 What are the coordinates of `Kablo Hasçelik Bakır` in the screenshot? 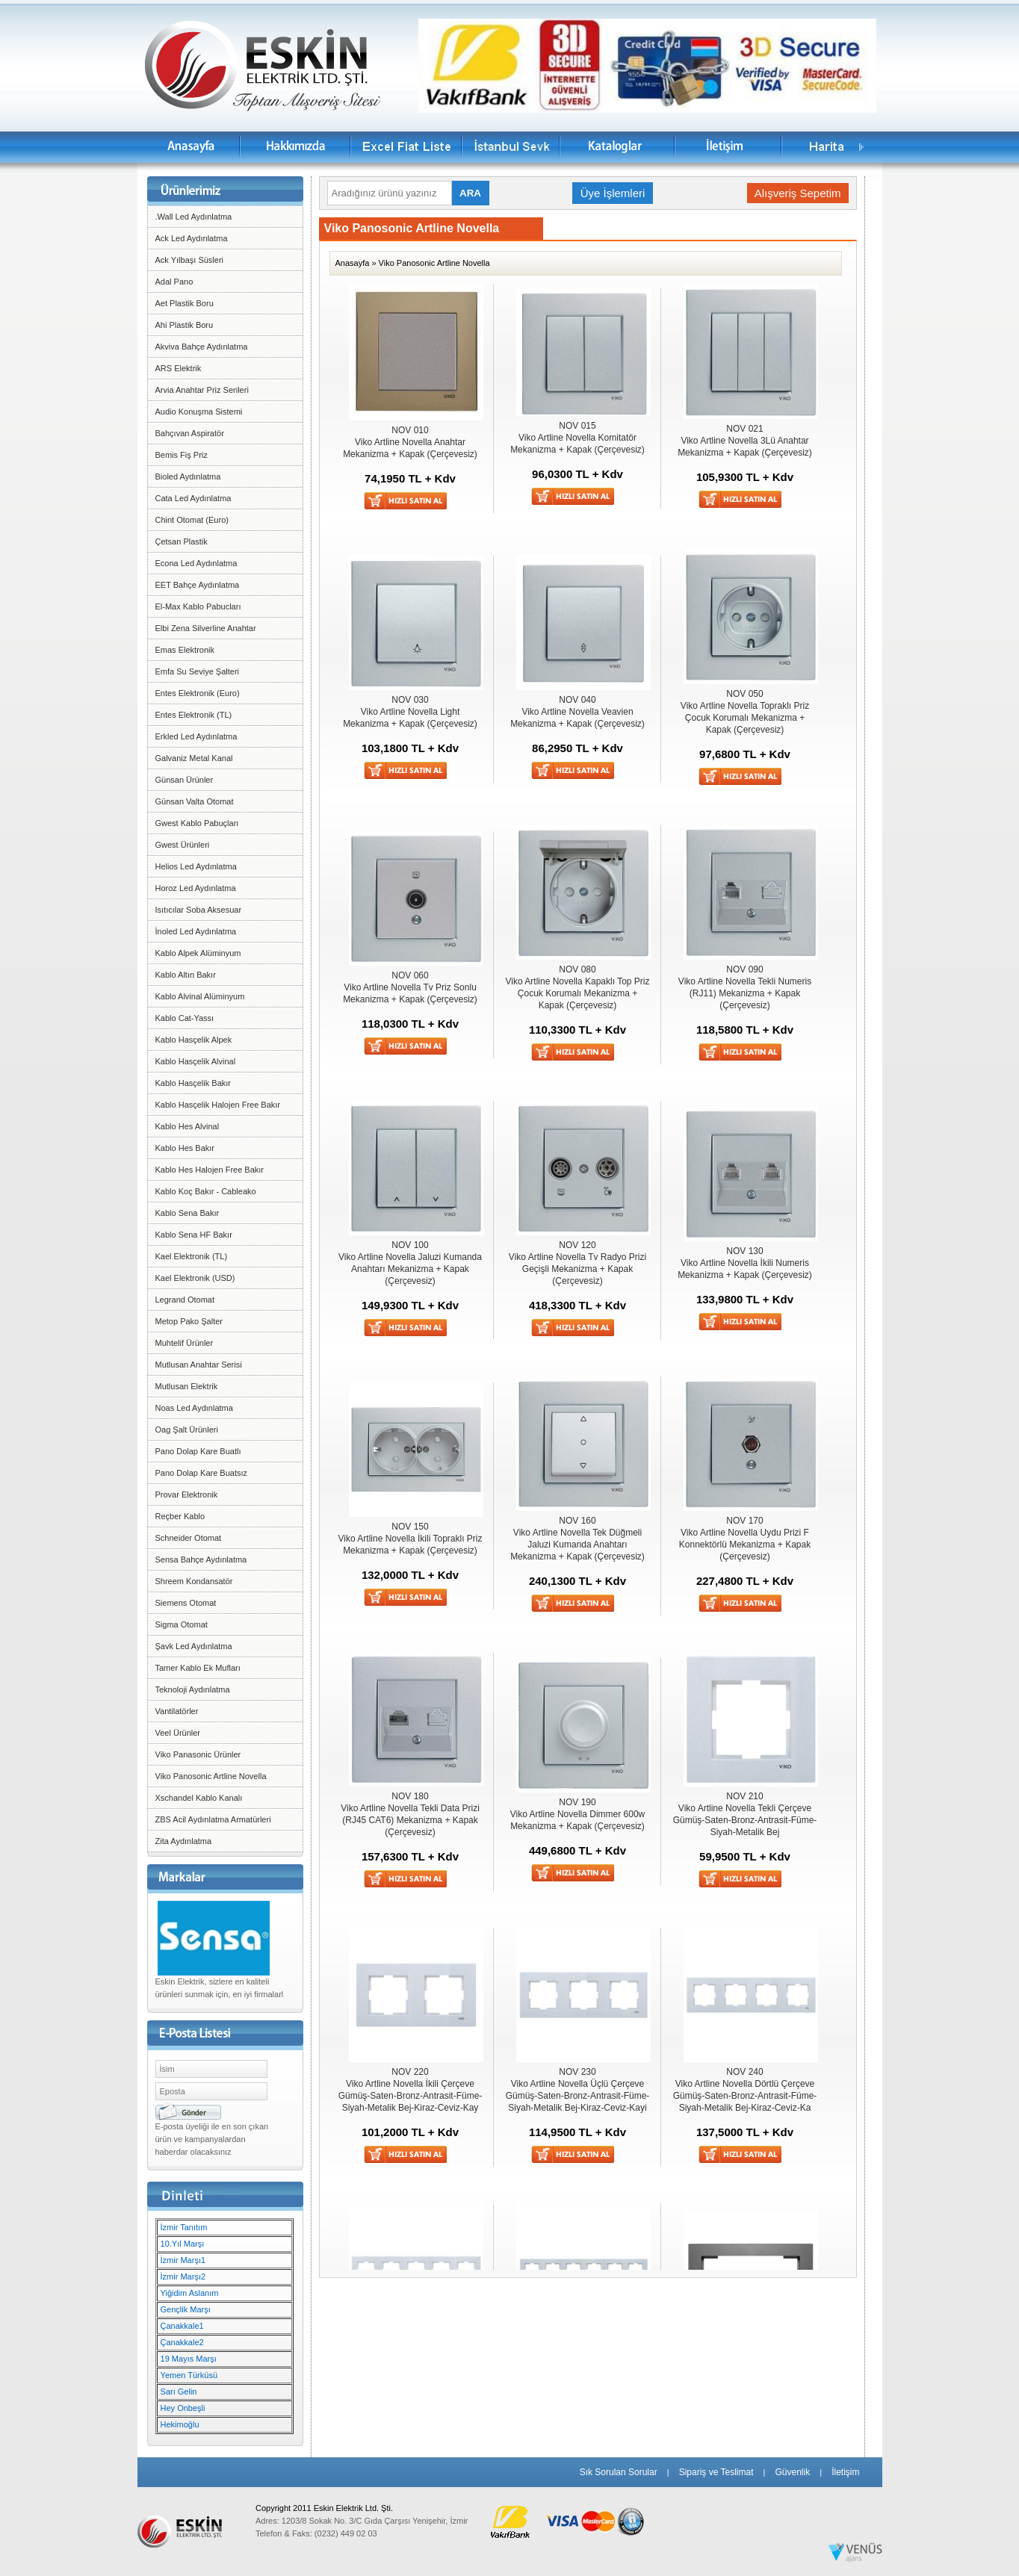 It's located at (193, 1082).